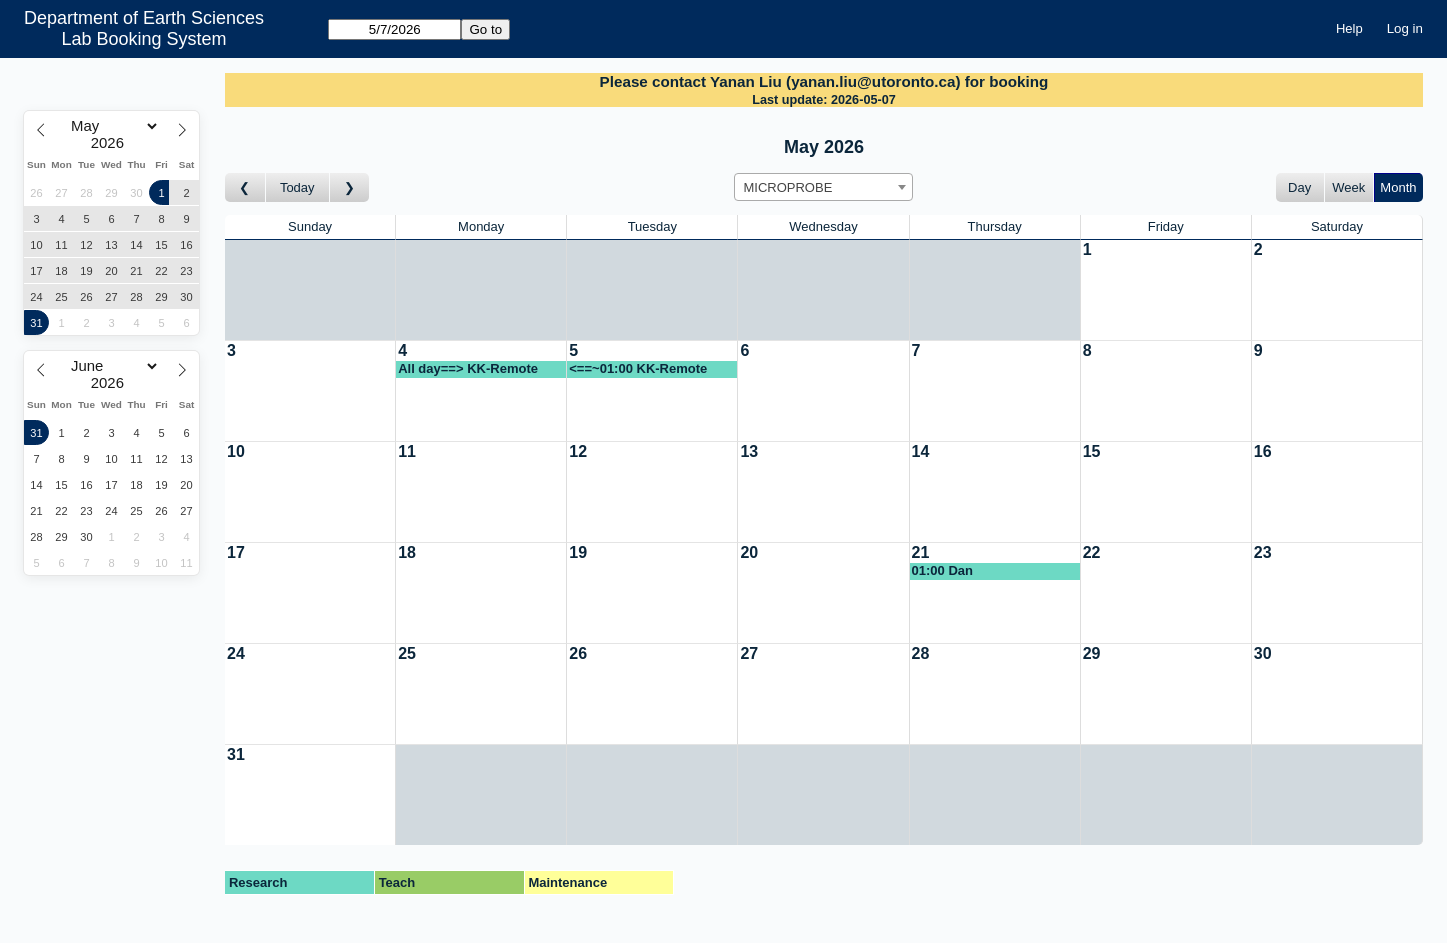  Describe the element at coordinates (787, 187) in the screenshot. I see `MICROPROBE [textbox]` at that location.